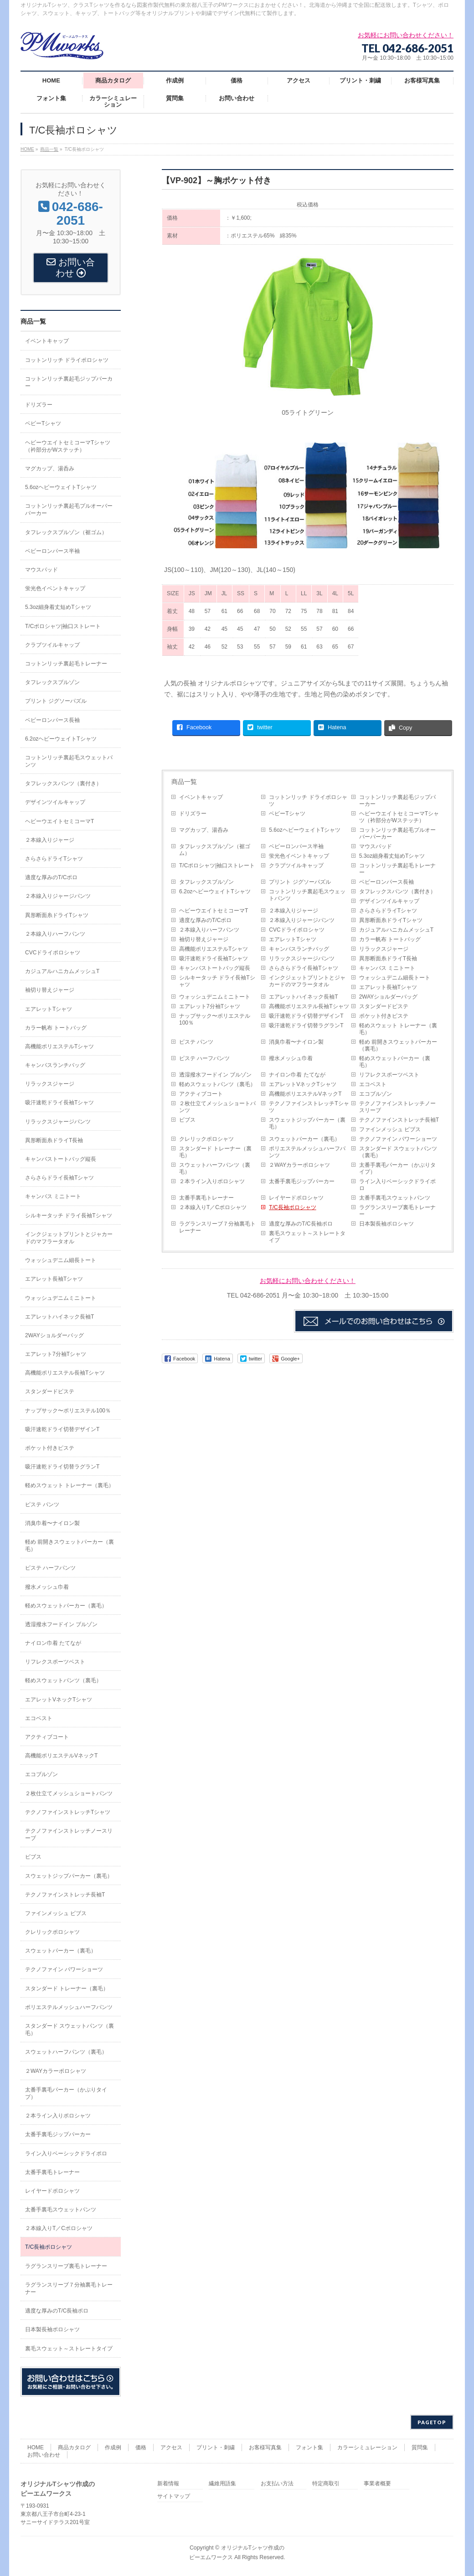 The image size is (474, 2576). I want to click on コットンリッチ裏起毛トレーナー, so click(397, 869).